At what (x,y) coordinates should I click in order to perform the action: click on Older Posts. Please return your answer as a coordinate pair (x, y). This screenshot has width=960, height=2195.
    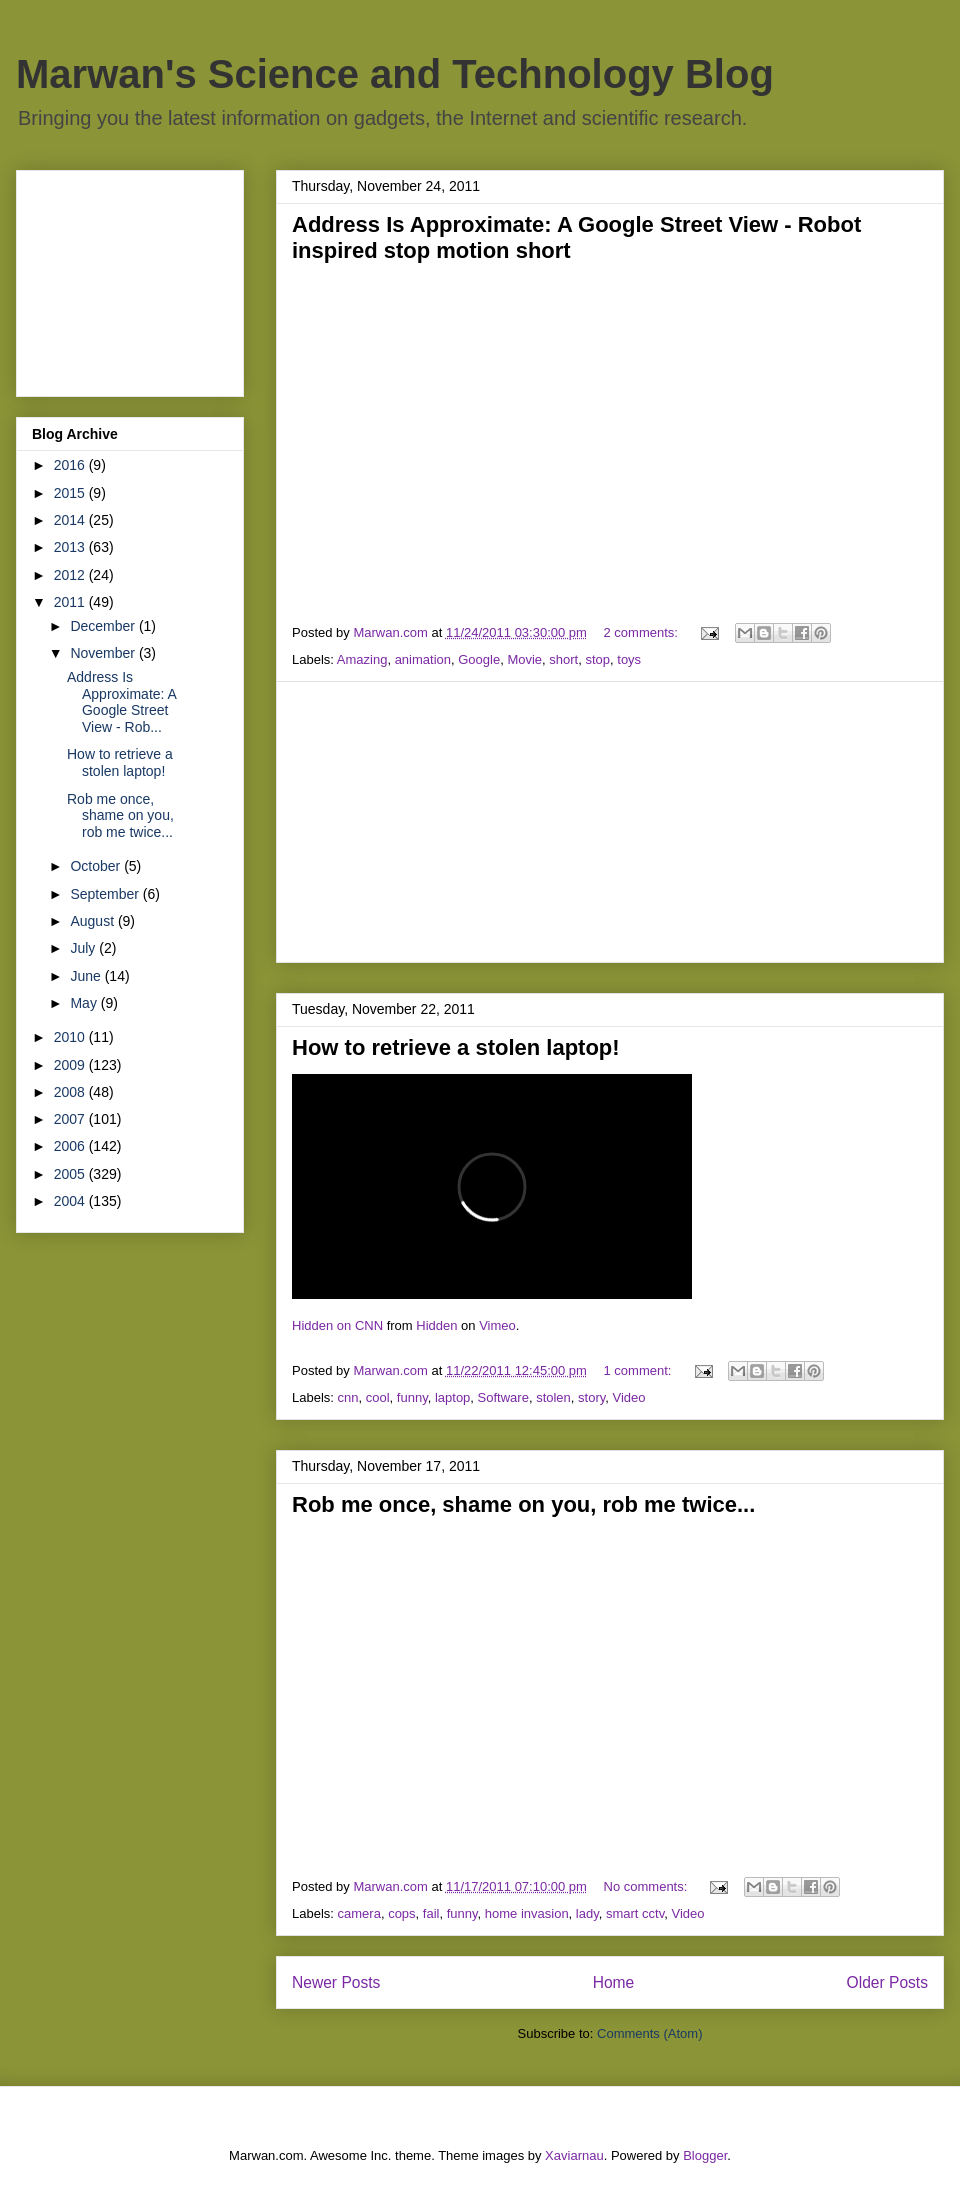
    Looking at the image, I should click on (887, 1982).